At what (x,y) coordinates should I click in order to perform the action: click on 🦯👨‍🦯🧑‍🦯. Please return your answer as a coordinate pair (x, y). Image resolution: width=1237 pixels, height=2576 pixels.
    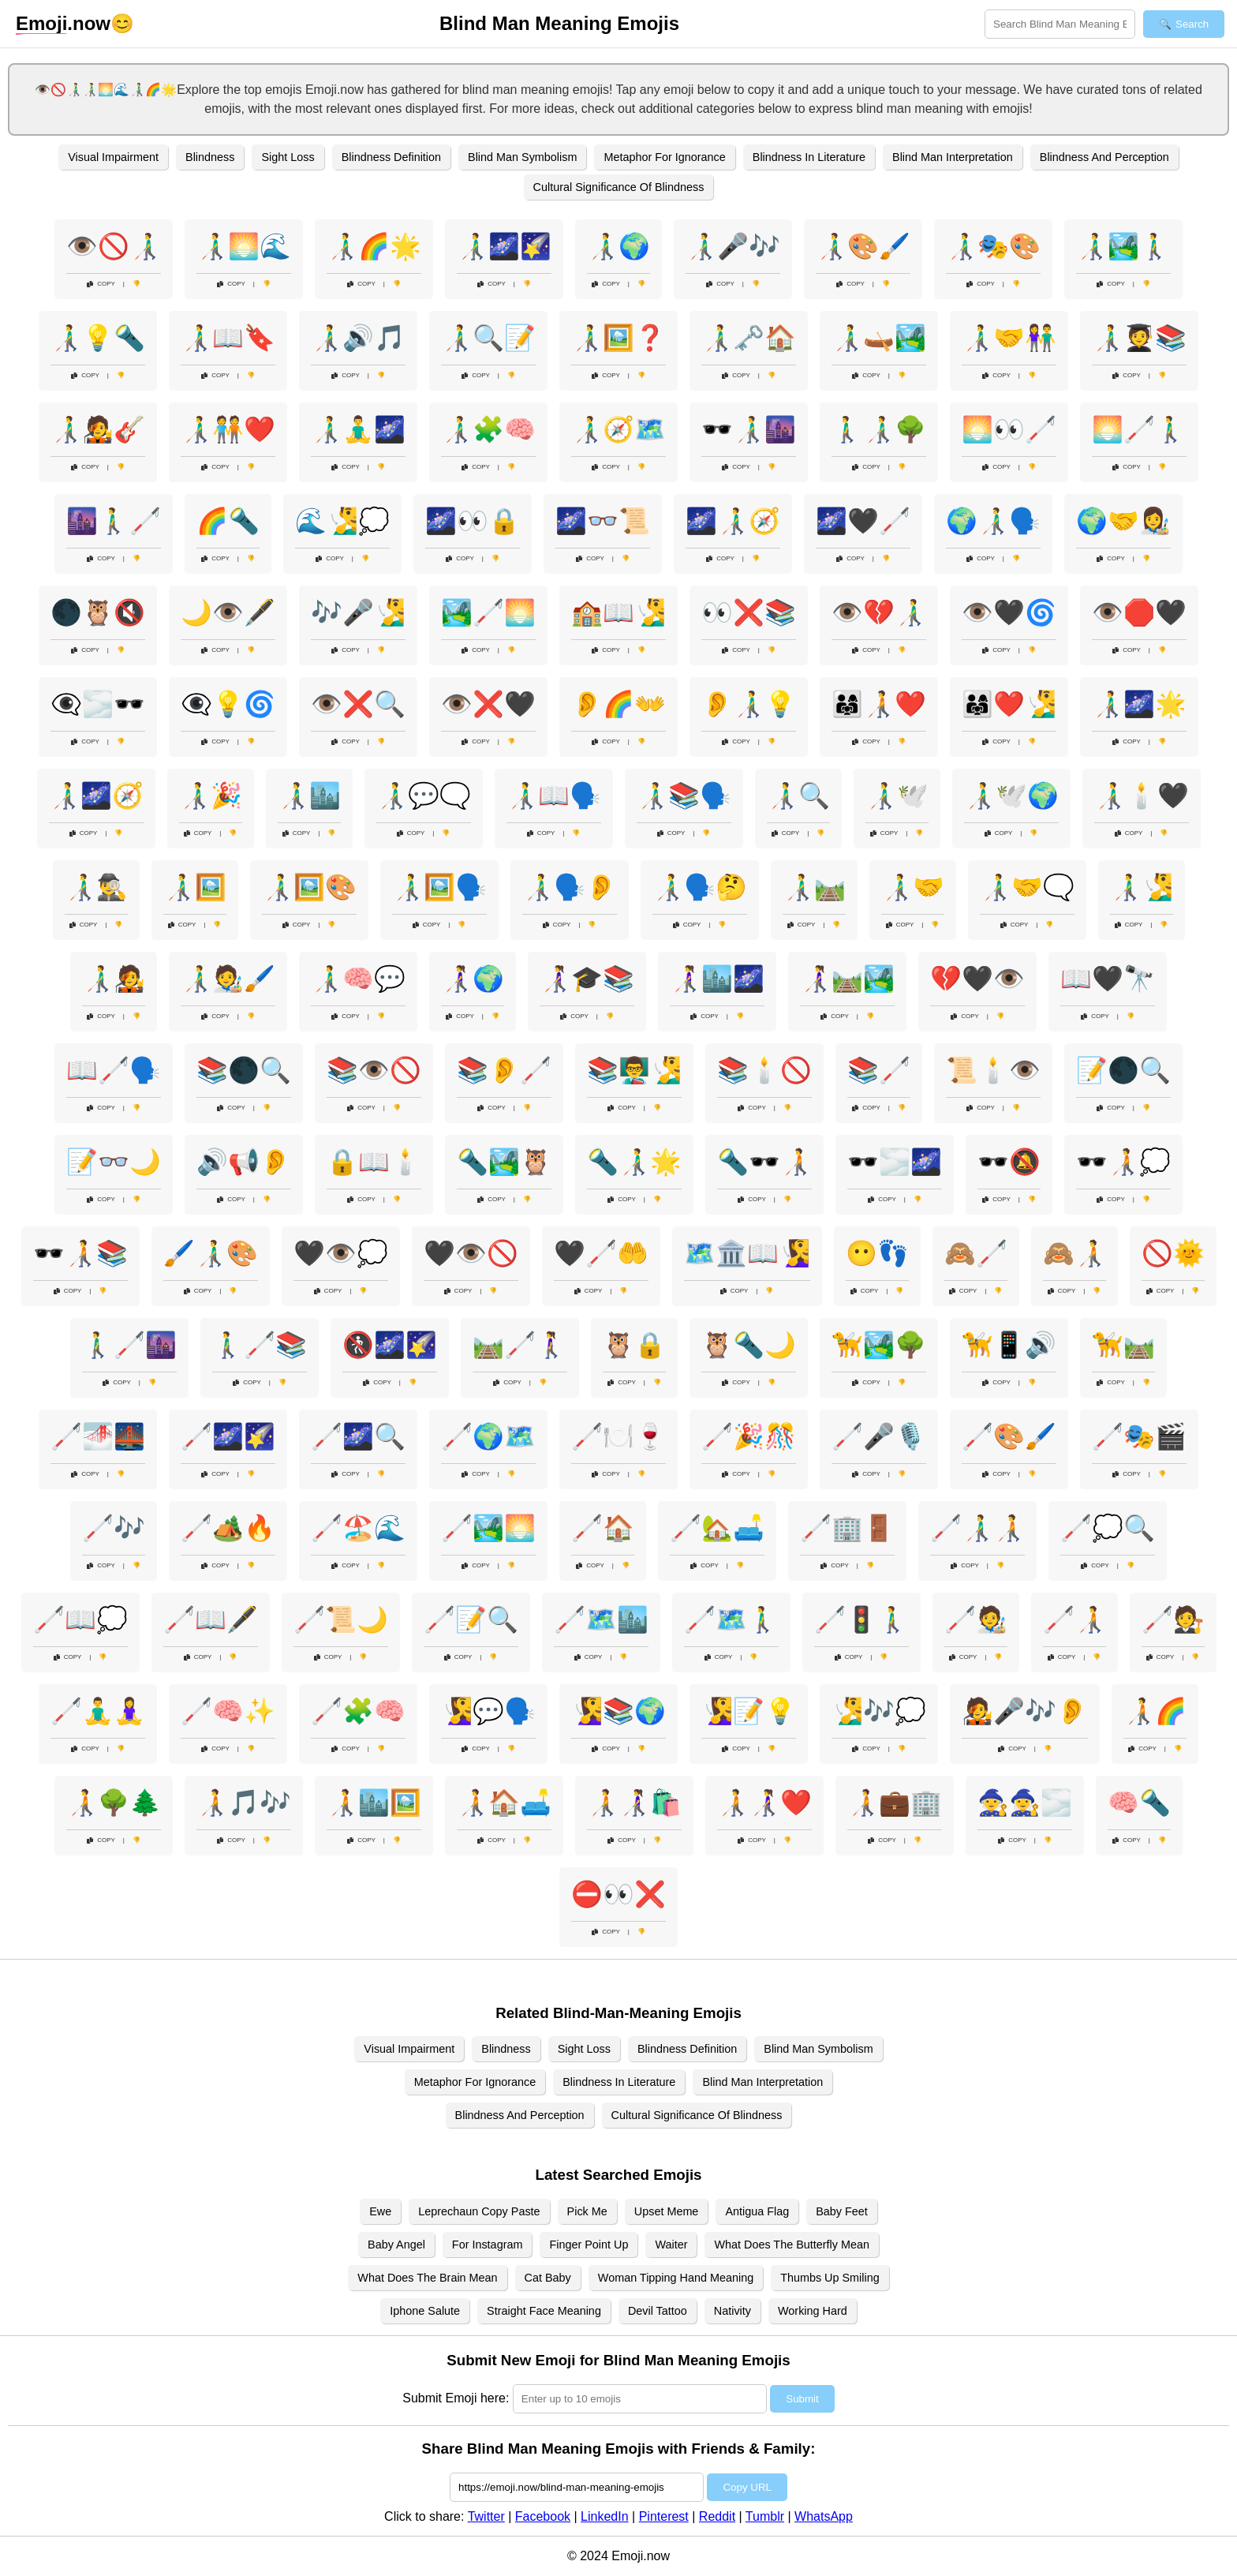
    Looking at the image, I should click on (977, 1528).